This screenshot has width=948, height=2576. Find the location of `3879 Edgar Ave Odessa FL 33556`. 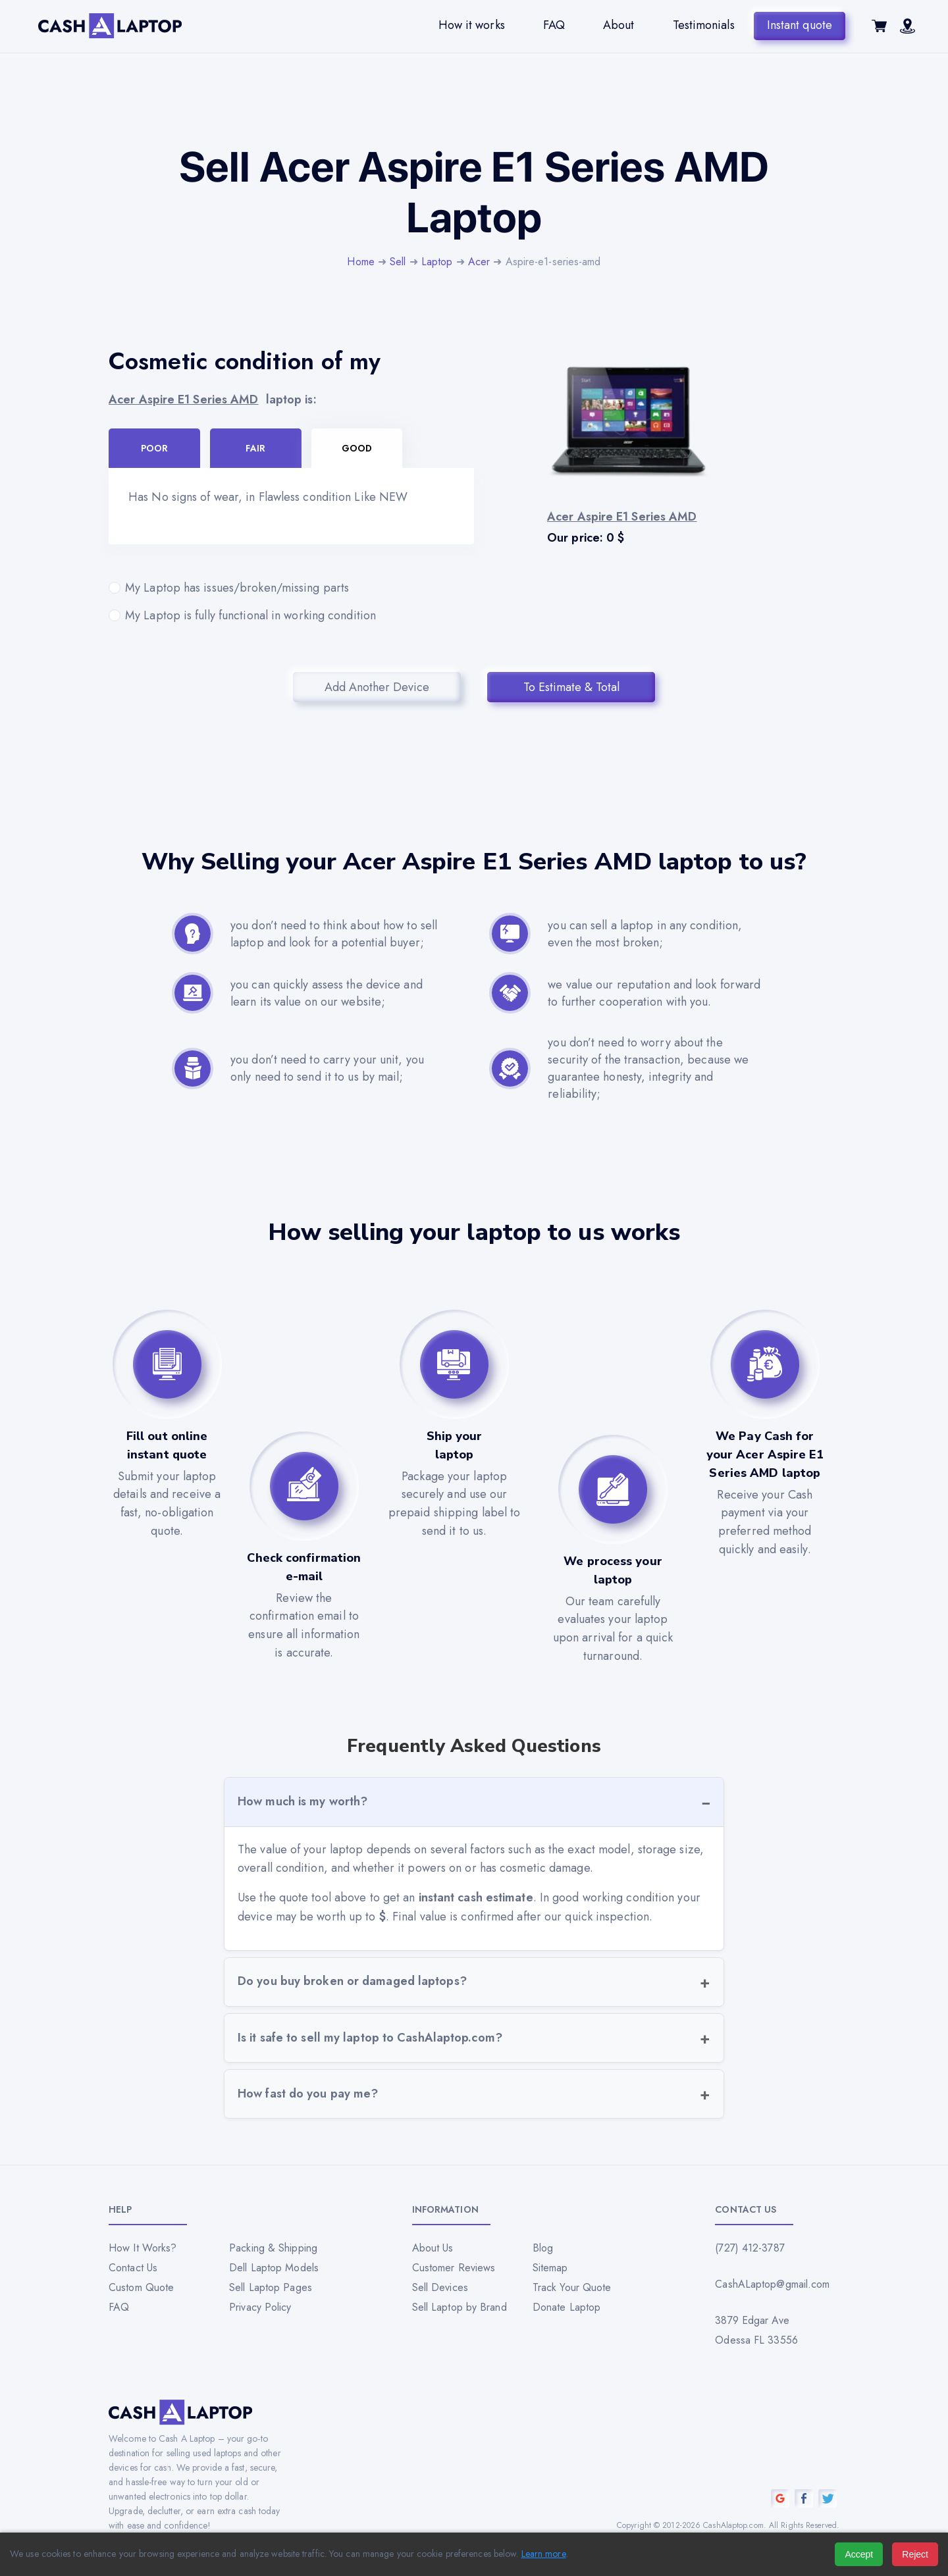

3879 Edgar Ave Odessa FL 33556 is located at coordinates (756, 2330).